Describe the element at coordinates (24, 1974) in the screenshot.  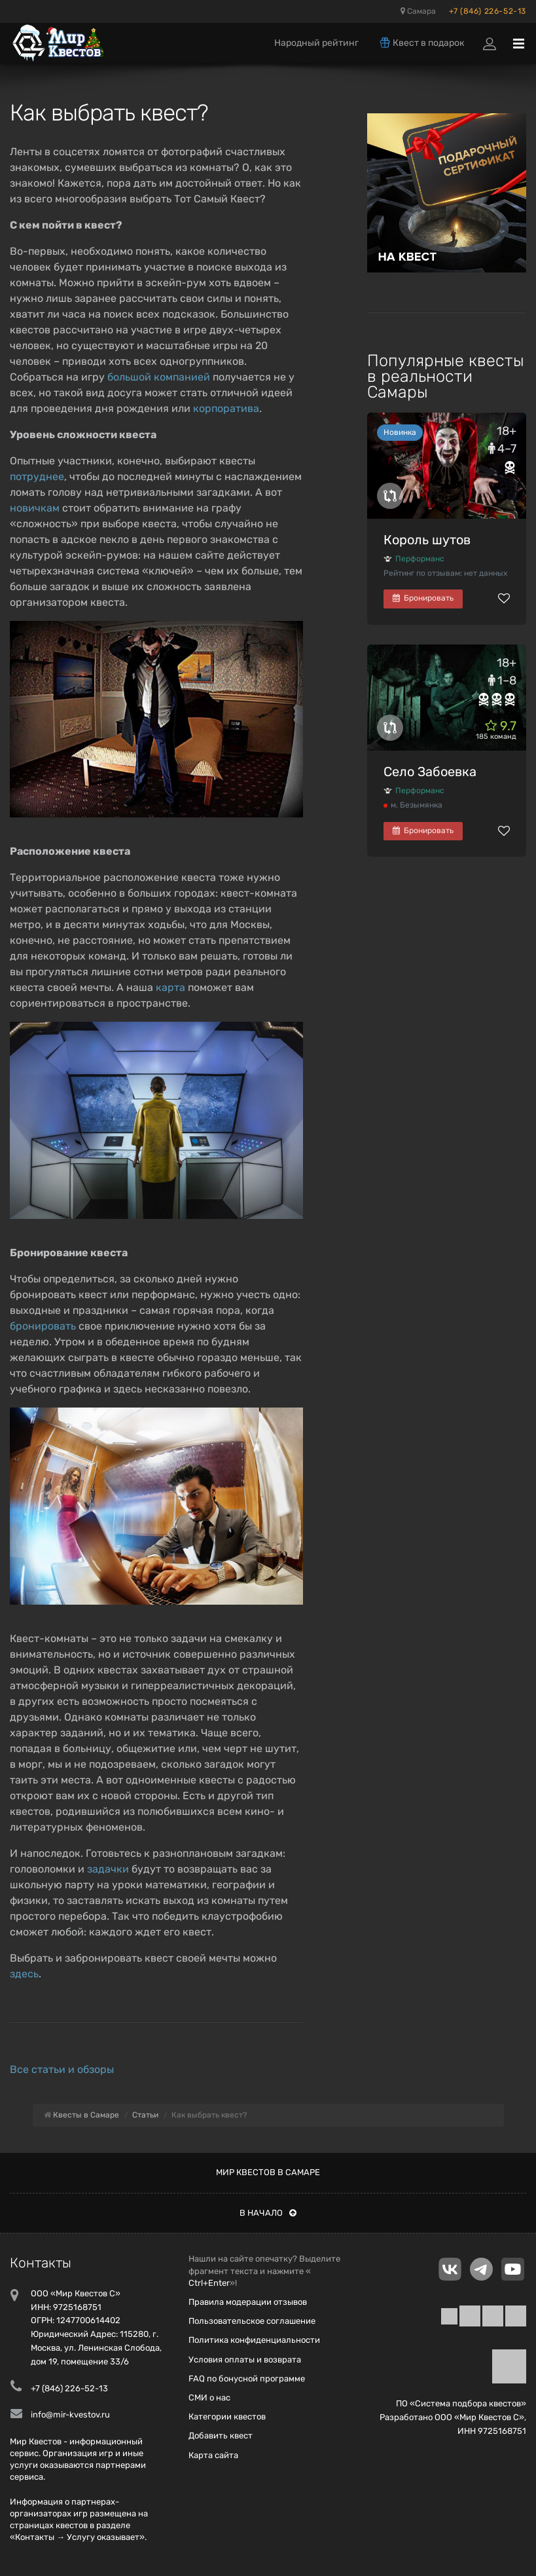
I see `здесь` at that location.